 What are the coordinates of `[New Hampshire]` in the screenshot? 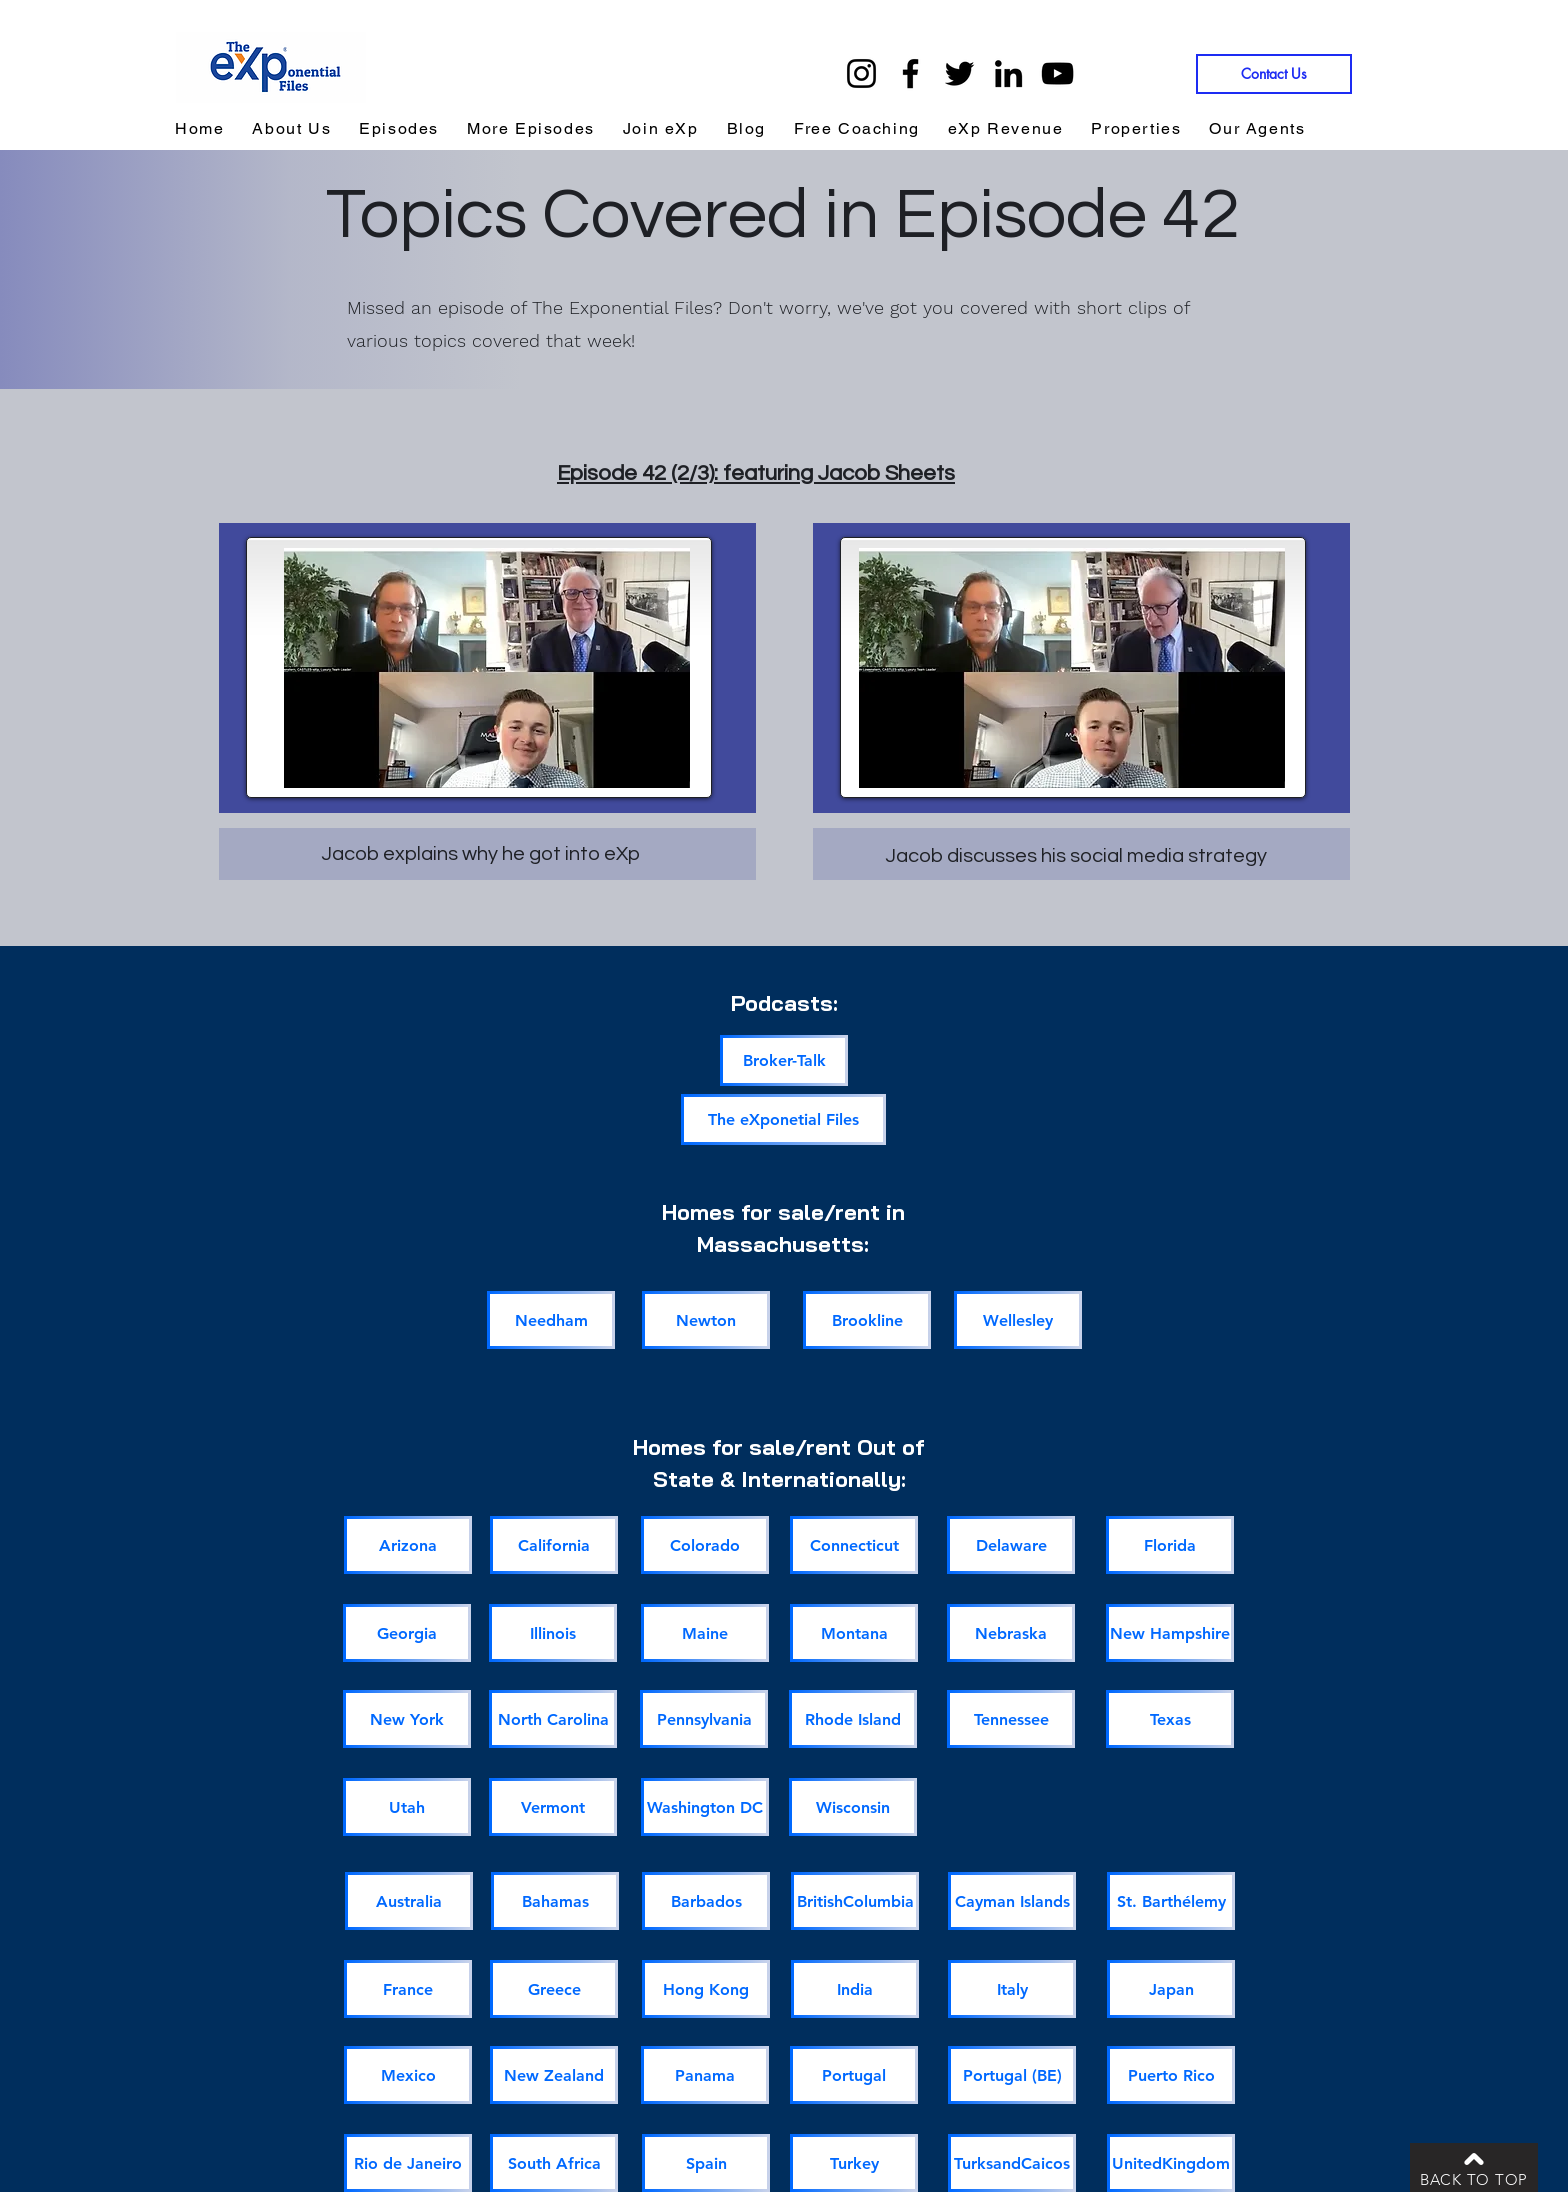 It's located at (1170, 1633).